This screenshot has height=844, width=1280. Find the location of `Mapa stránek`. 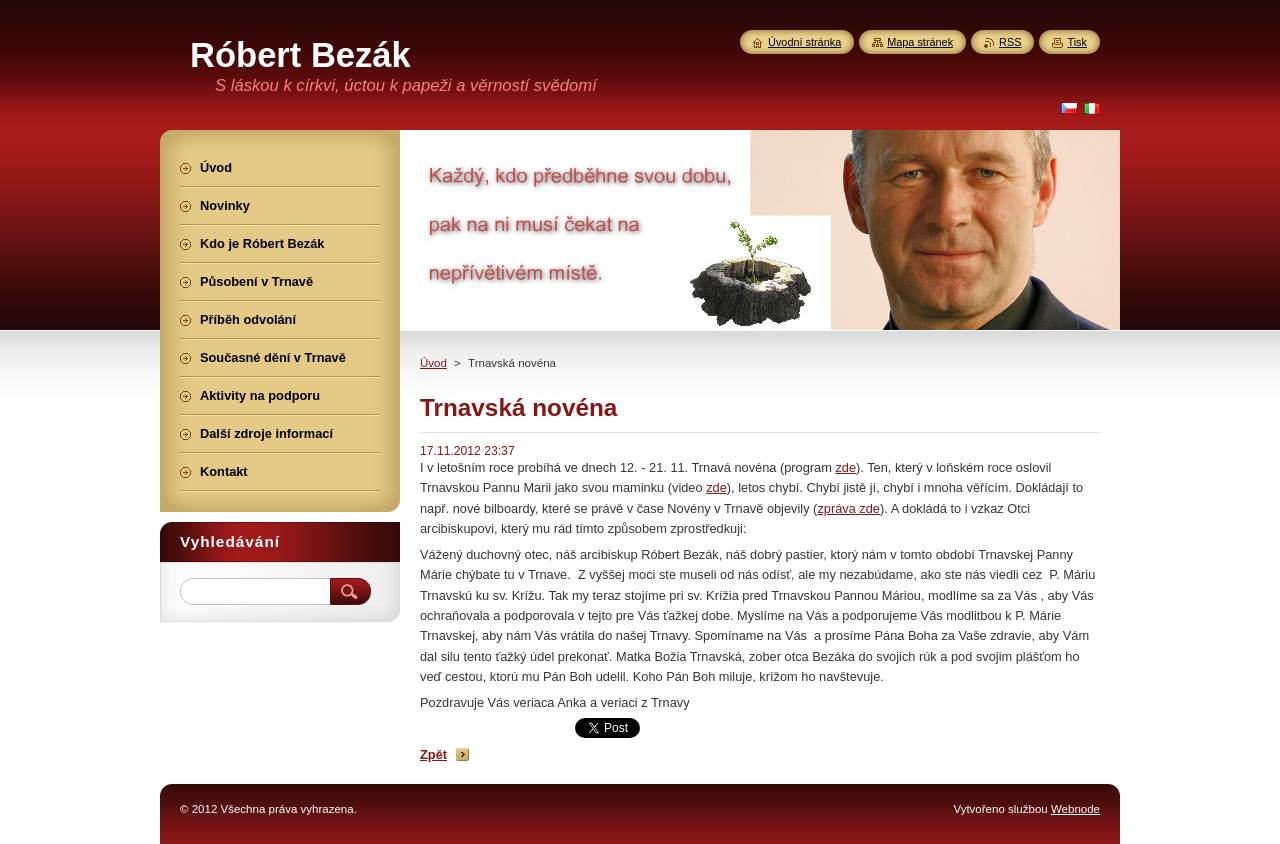

Mapa stránek is located at coordinates (920, 42).